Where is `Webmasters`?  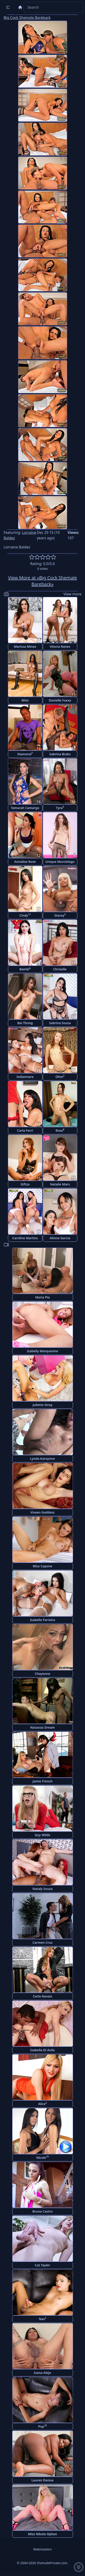
Webmasters is located at coordinates (42, 2549).